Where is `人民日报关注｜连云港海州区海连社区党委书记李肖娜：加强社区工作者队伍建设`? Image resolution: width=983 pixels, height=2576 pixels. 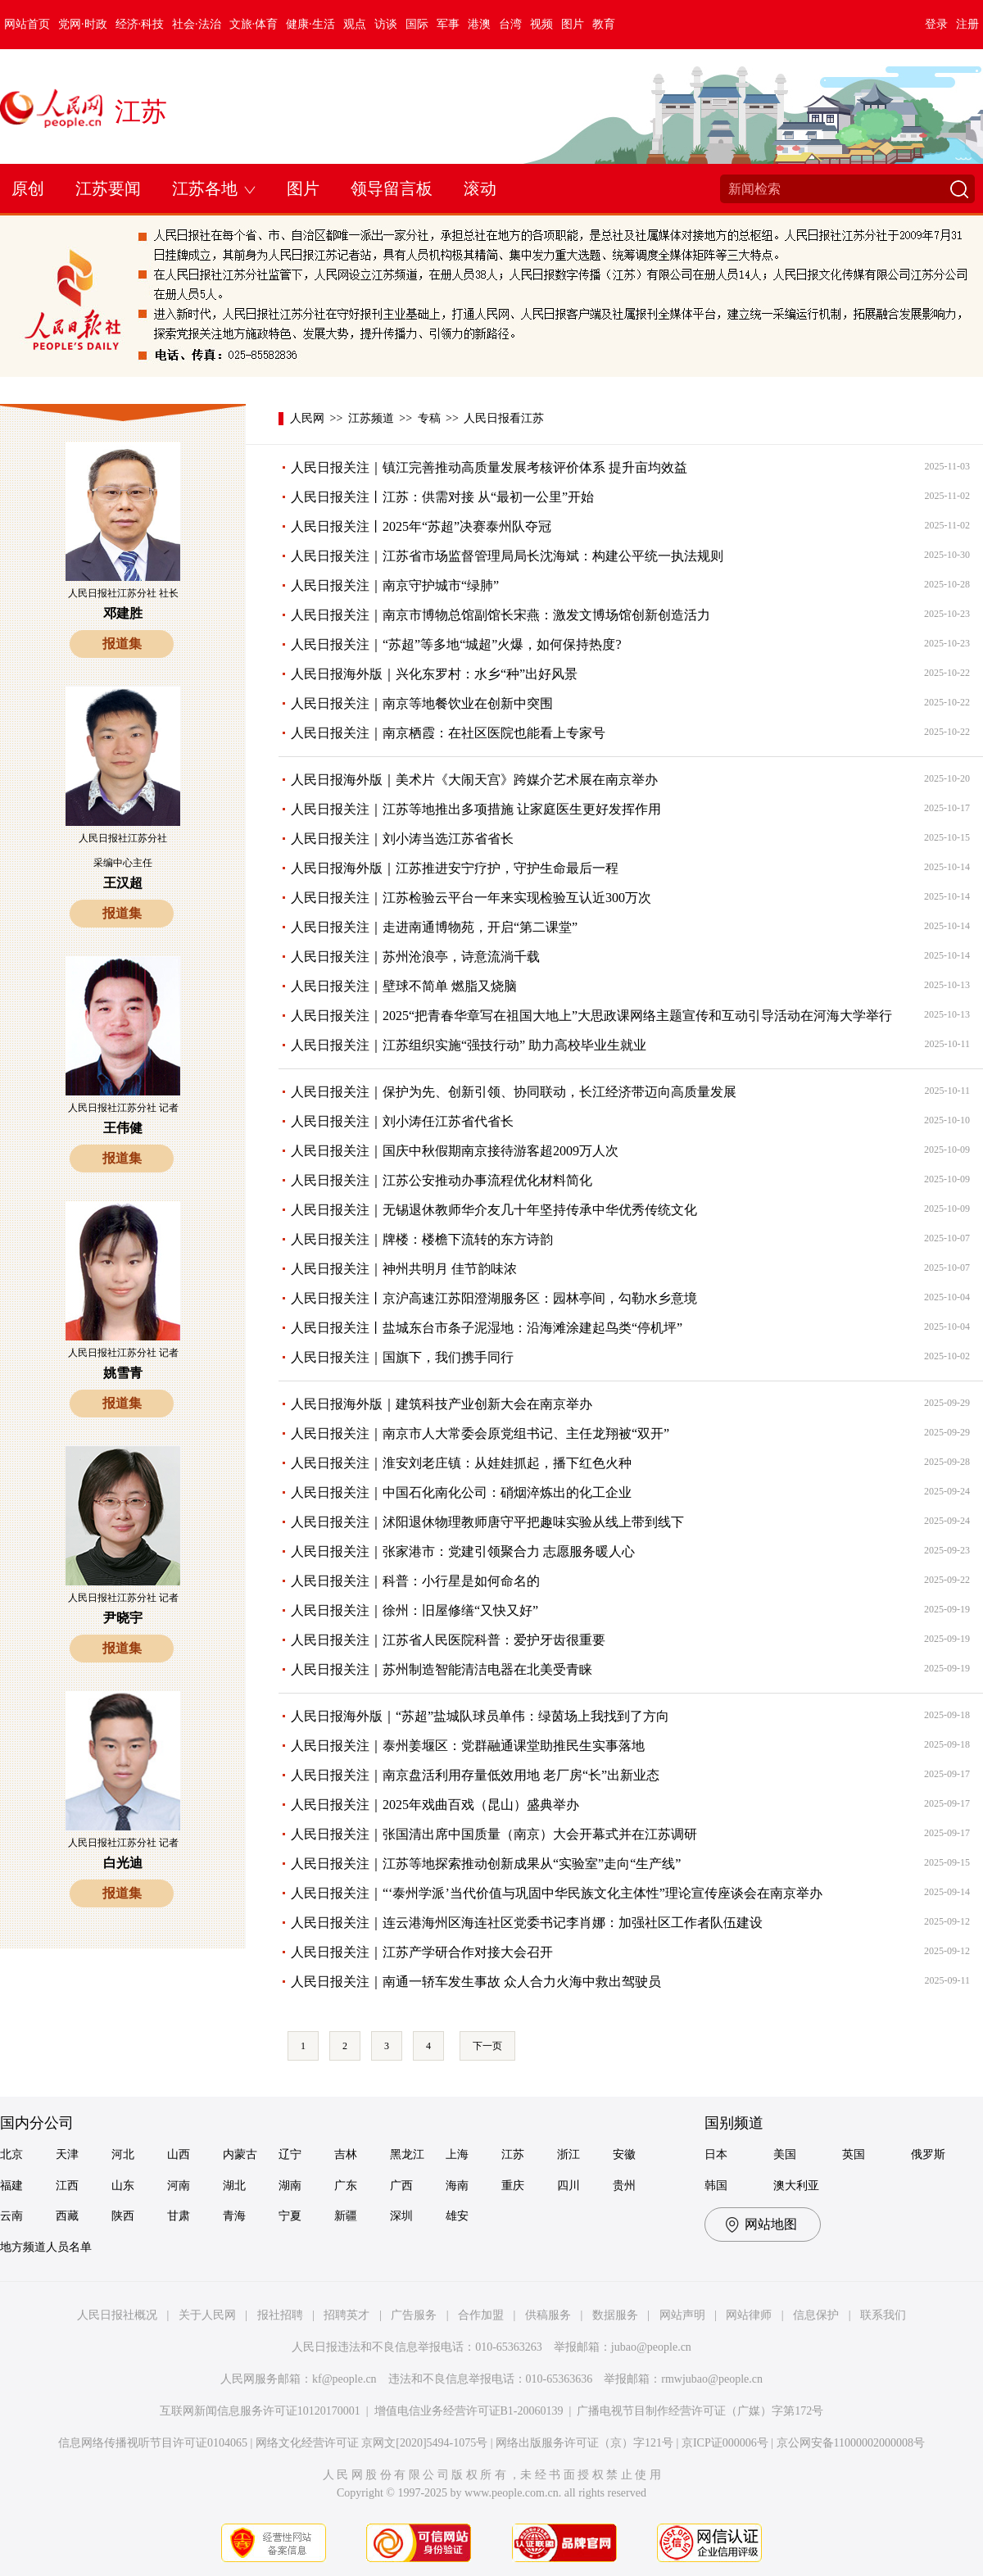
人民日报关注｜连云港海州区海连社区党委书记李肖娜：加强社区工作者队伍建设 is located at coordinates (527, 1923).